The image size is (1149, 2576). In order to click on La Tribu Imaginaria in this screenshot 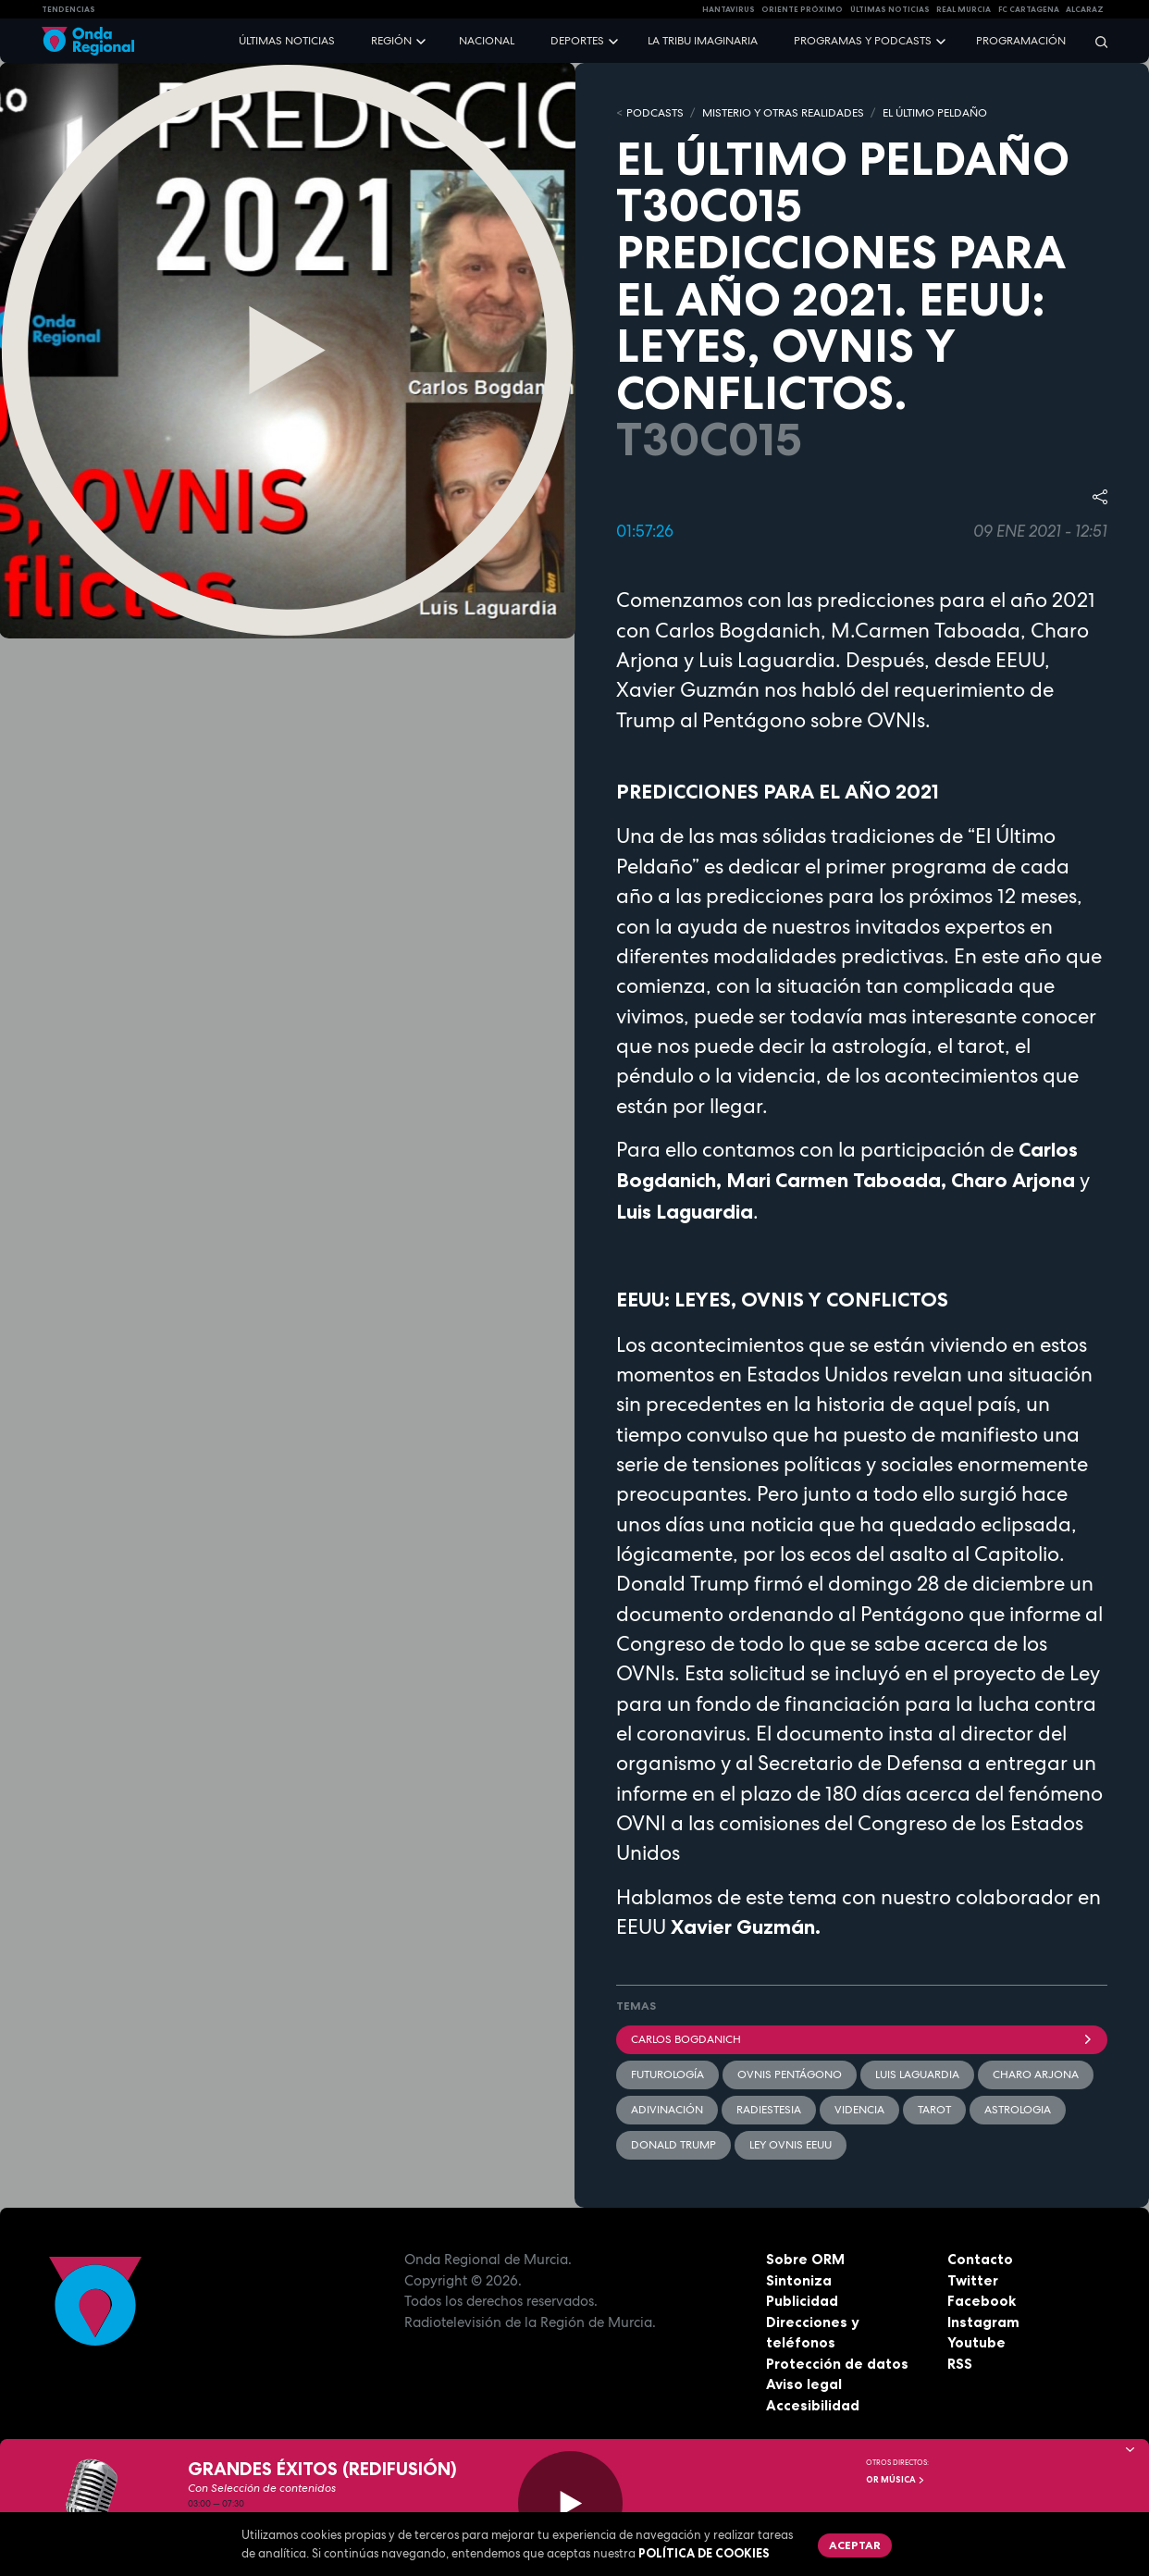, I will do `click(703, 40)`.